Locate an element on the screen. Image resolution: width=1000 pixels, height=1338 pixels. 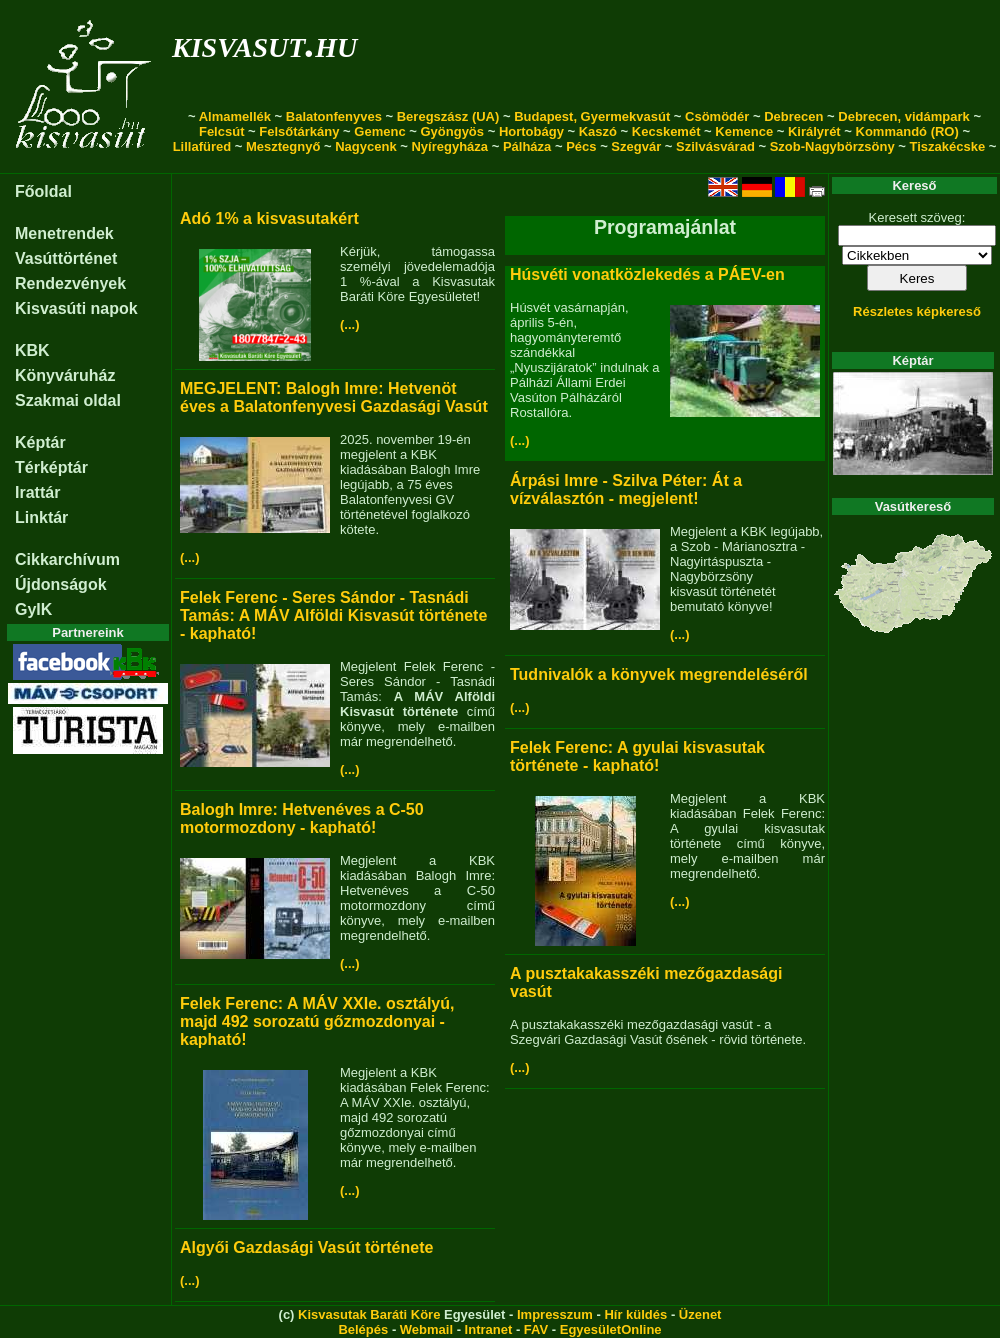
Budapest, Gyermekvasút is located at coordinates (592, 116).